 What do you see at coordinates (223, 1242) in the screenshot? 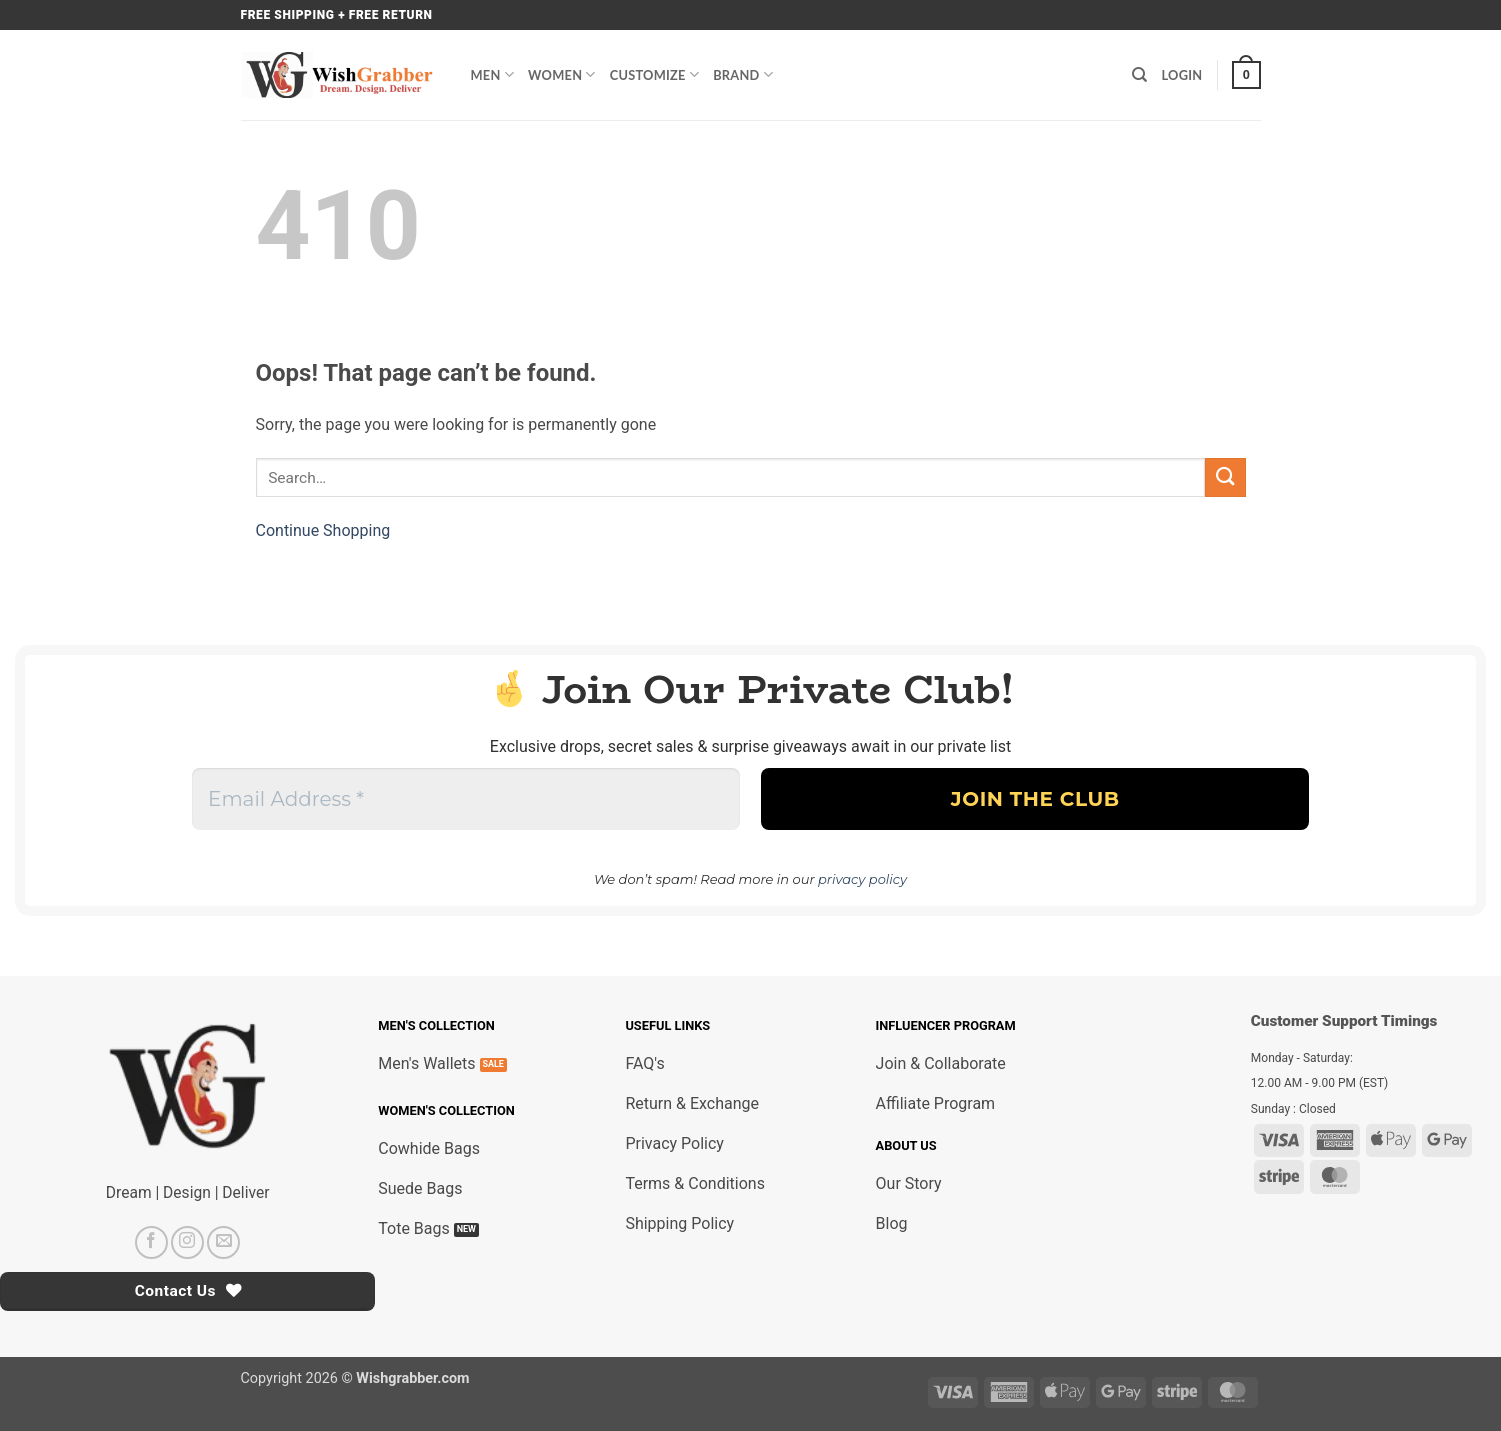
I see `[Send us an email]` at bounding box center [223, 1242].